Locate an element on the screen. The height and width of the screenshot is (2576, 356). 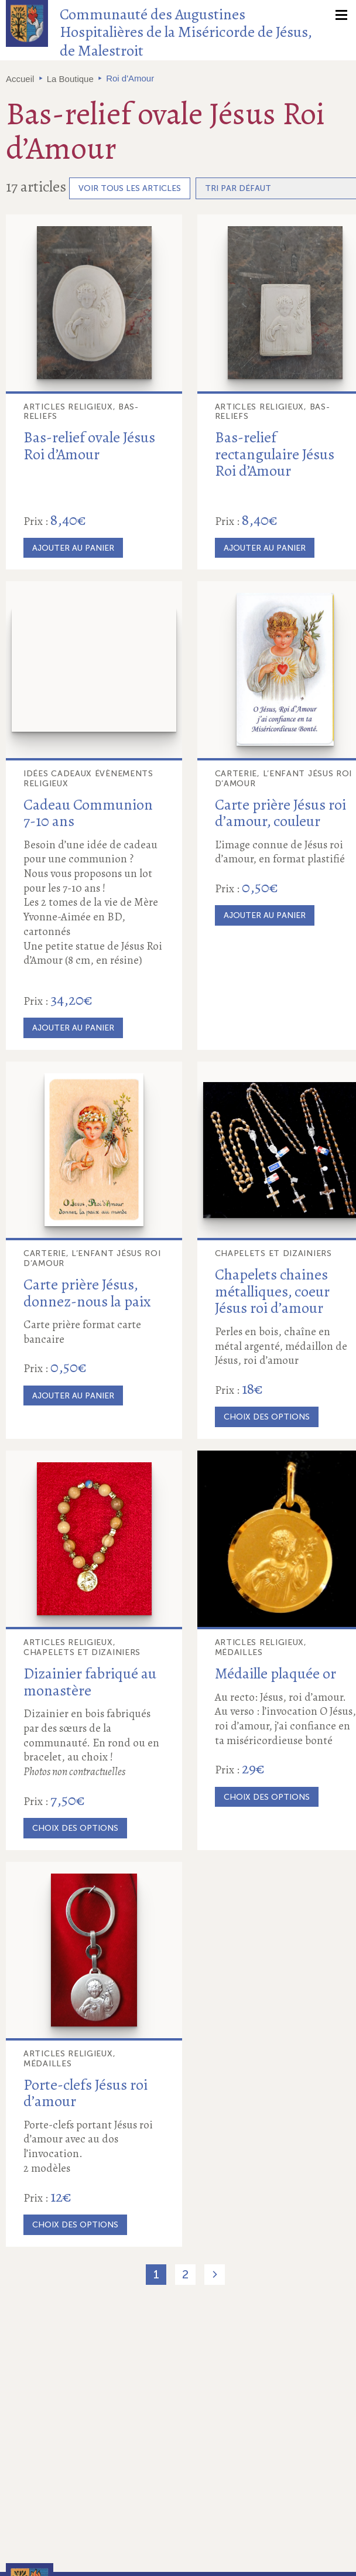
La Boutique is located at coordinates (70, 79).